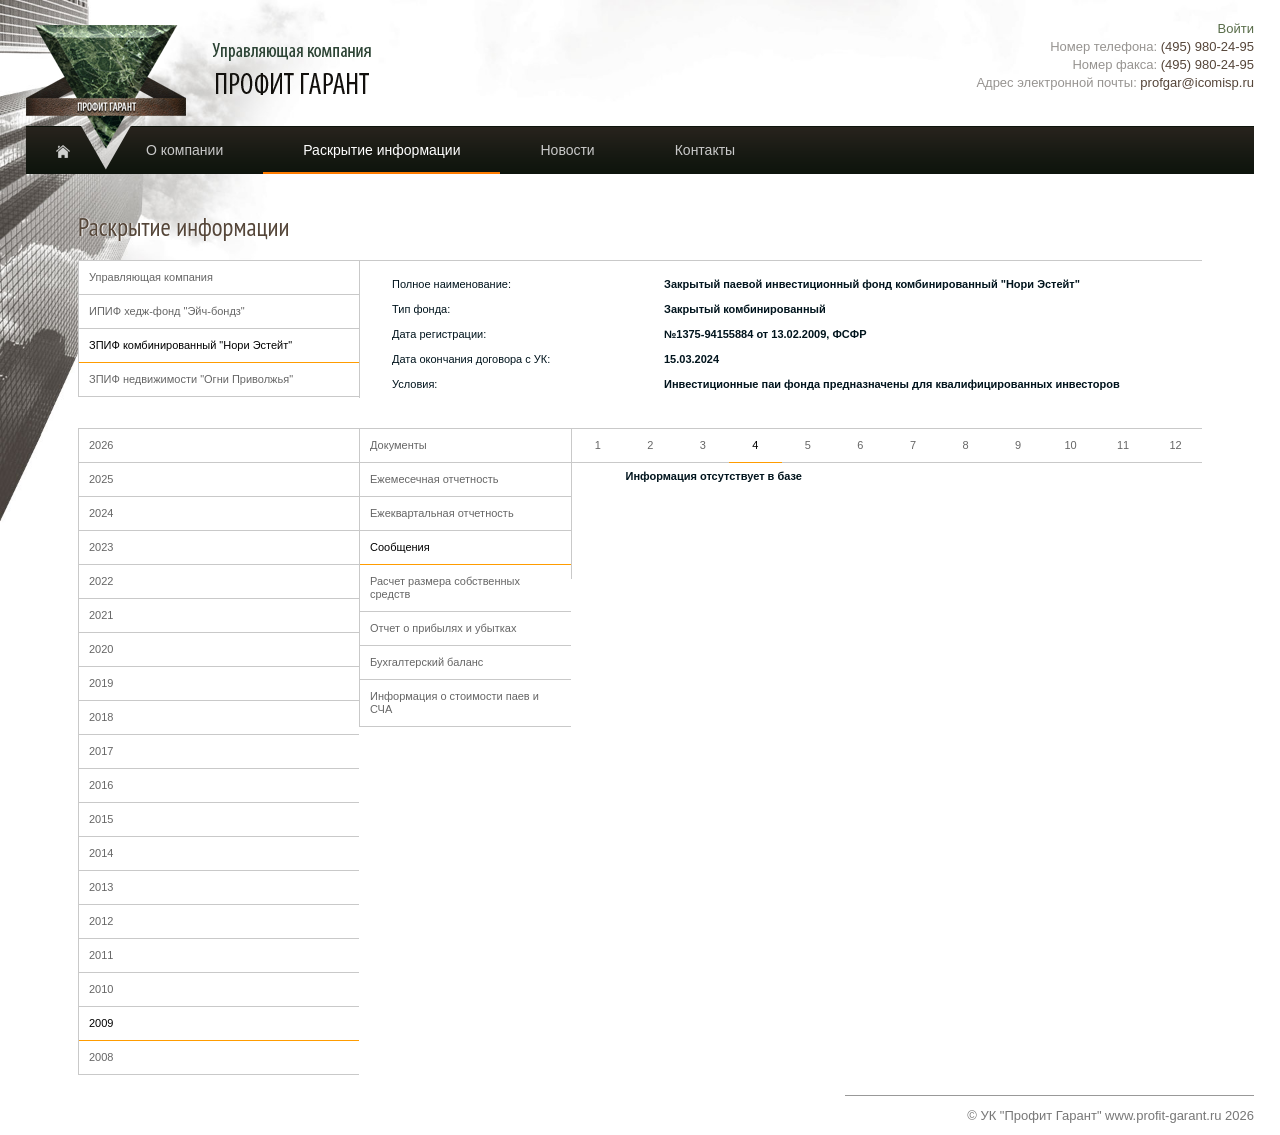 This screenshot has height=1135, width=1280. I want to click on Расчет размера собственных средств, so click(445, 587).